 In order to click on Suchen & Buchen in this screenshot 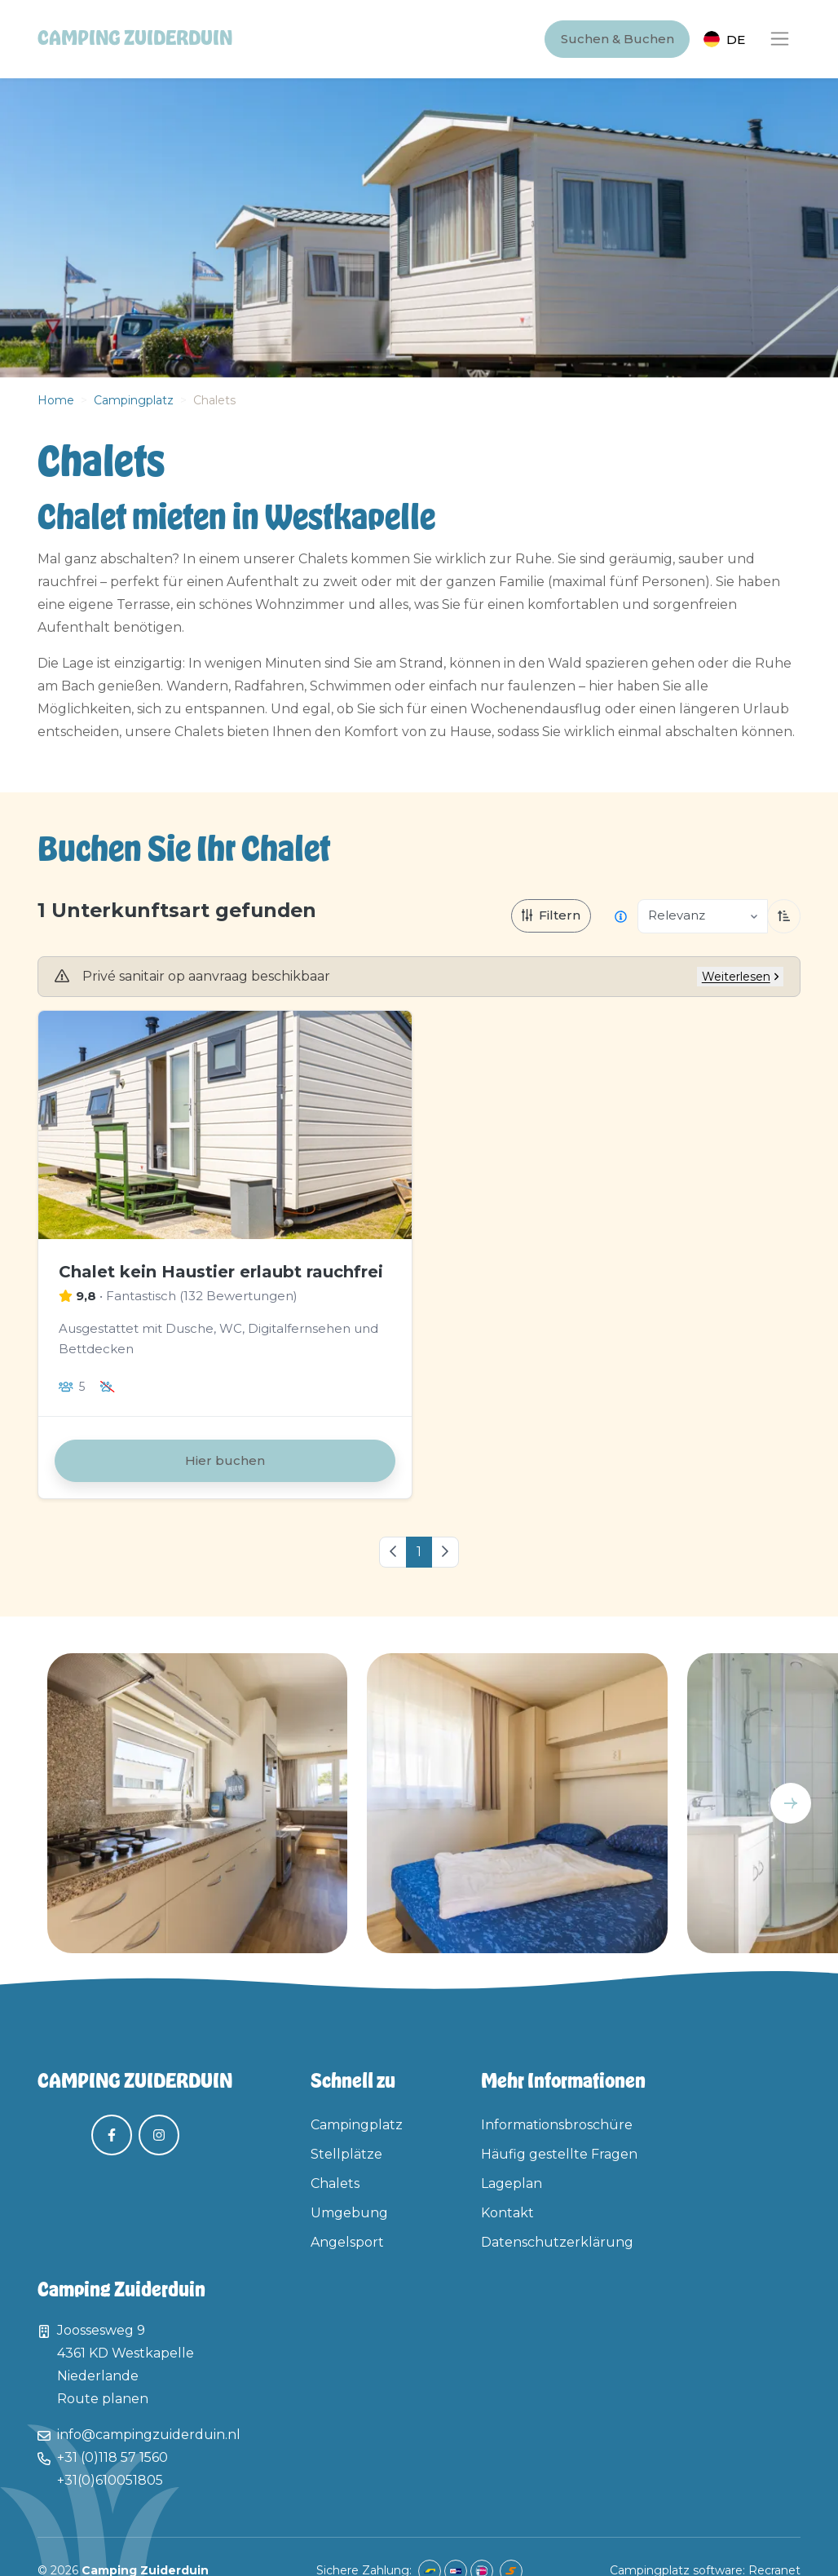, I will do `click(617, 38)`.